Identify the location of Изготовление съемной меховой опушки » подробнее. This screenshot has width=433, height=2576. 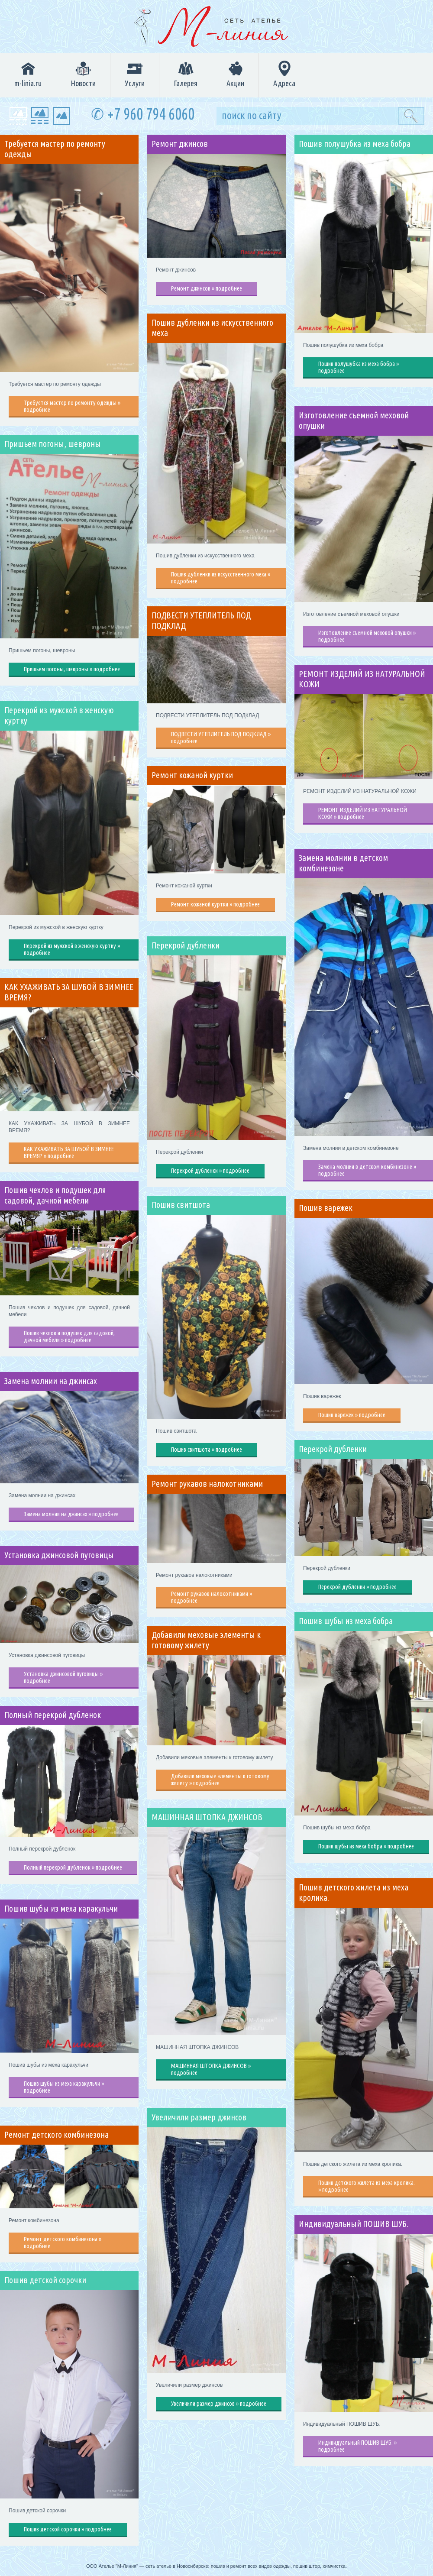
(367, 636).